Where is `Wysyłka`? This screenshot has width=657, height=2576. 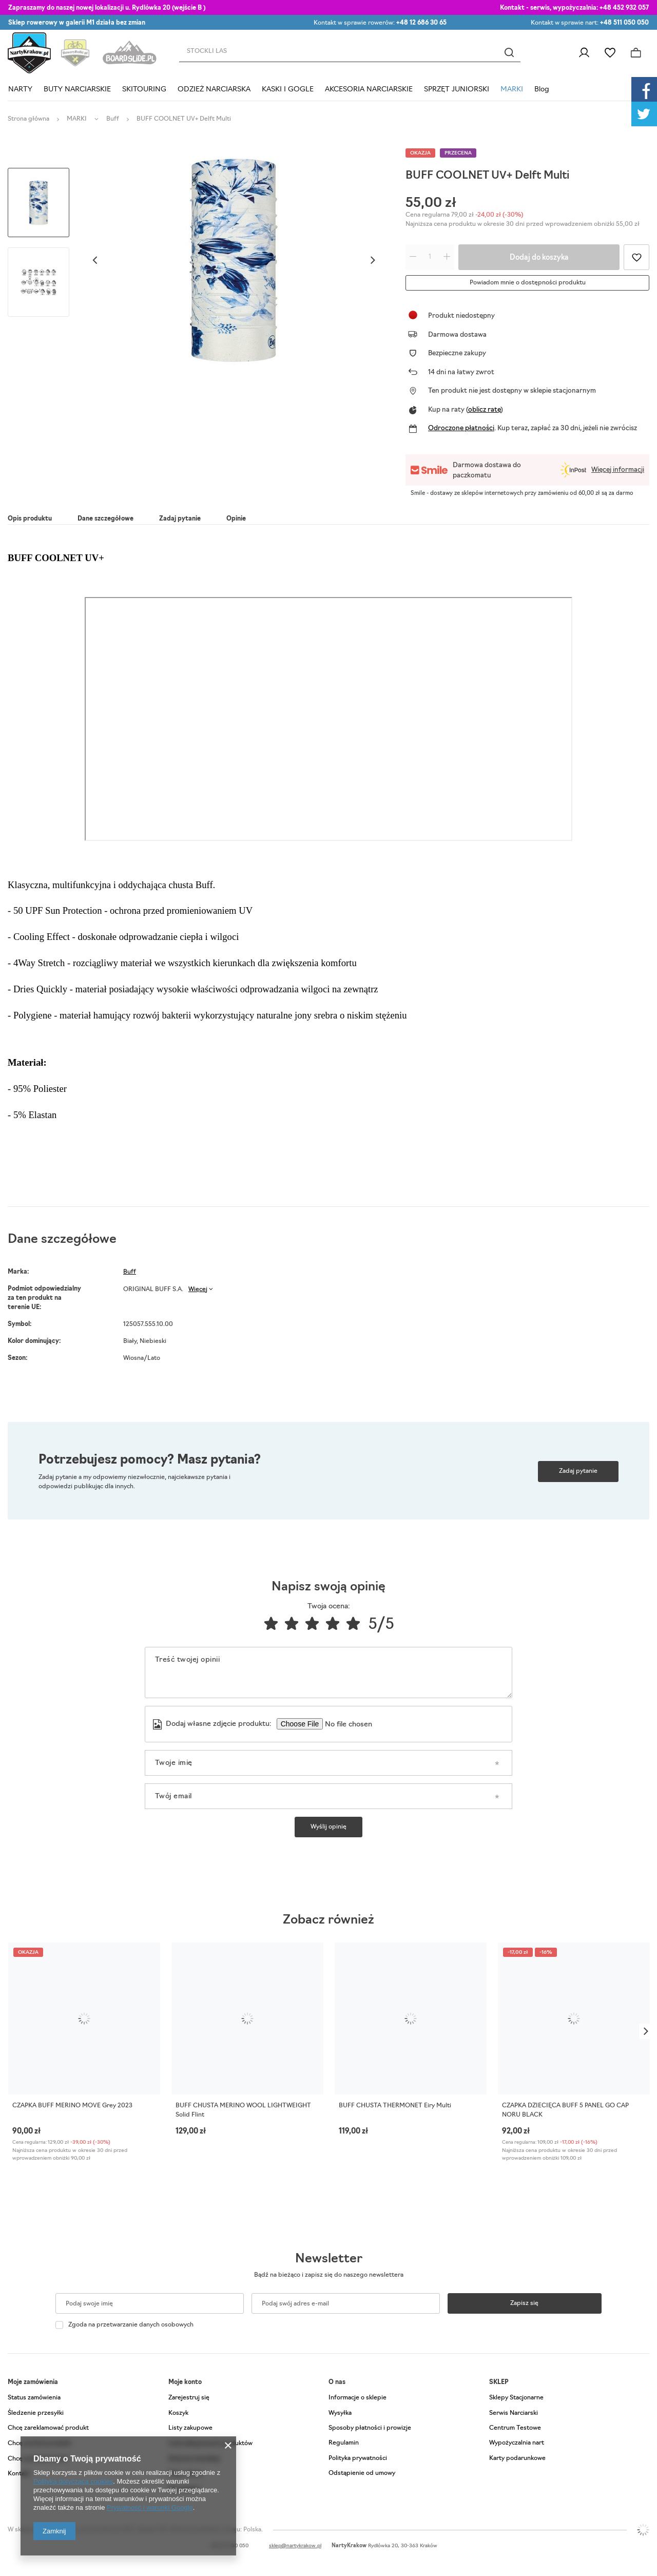 Wysyłka is located at coordinates (340, 2413).